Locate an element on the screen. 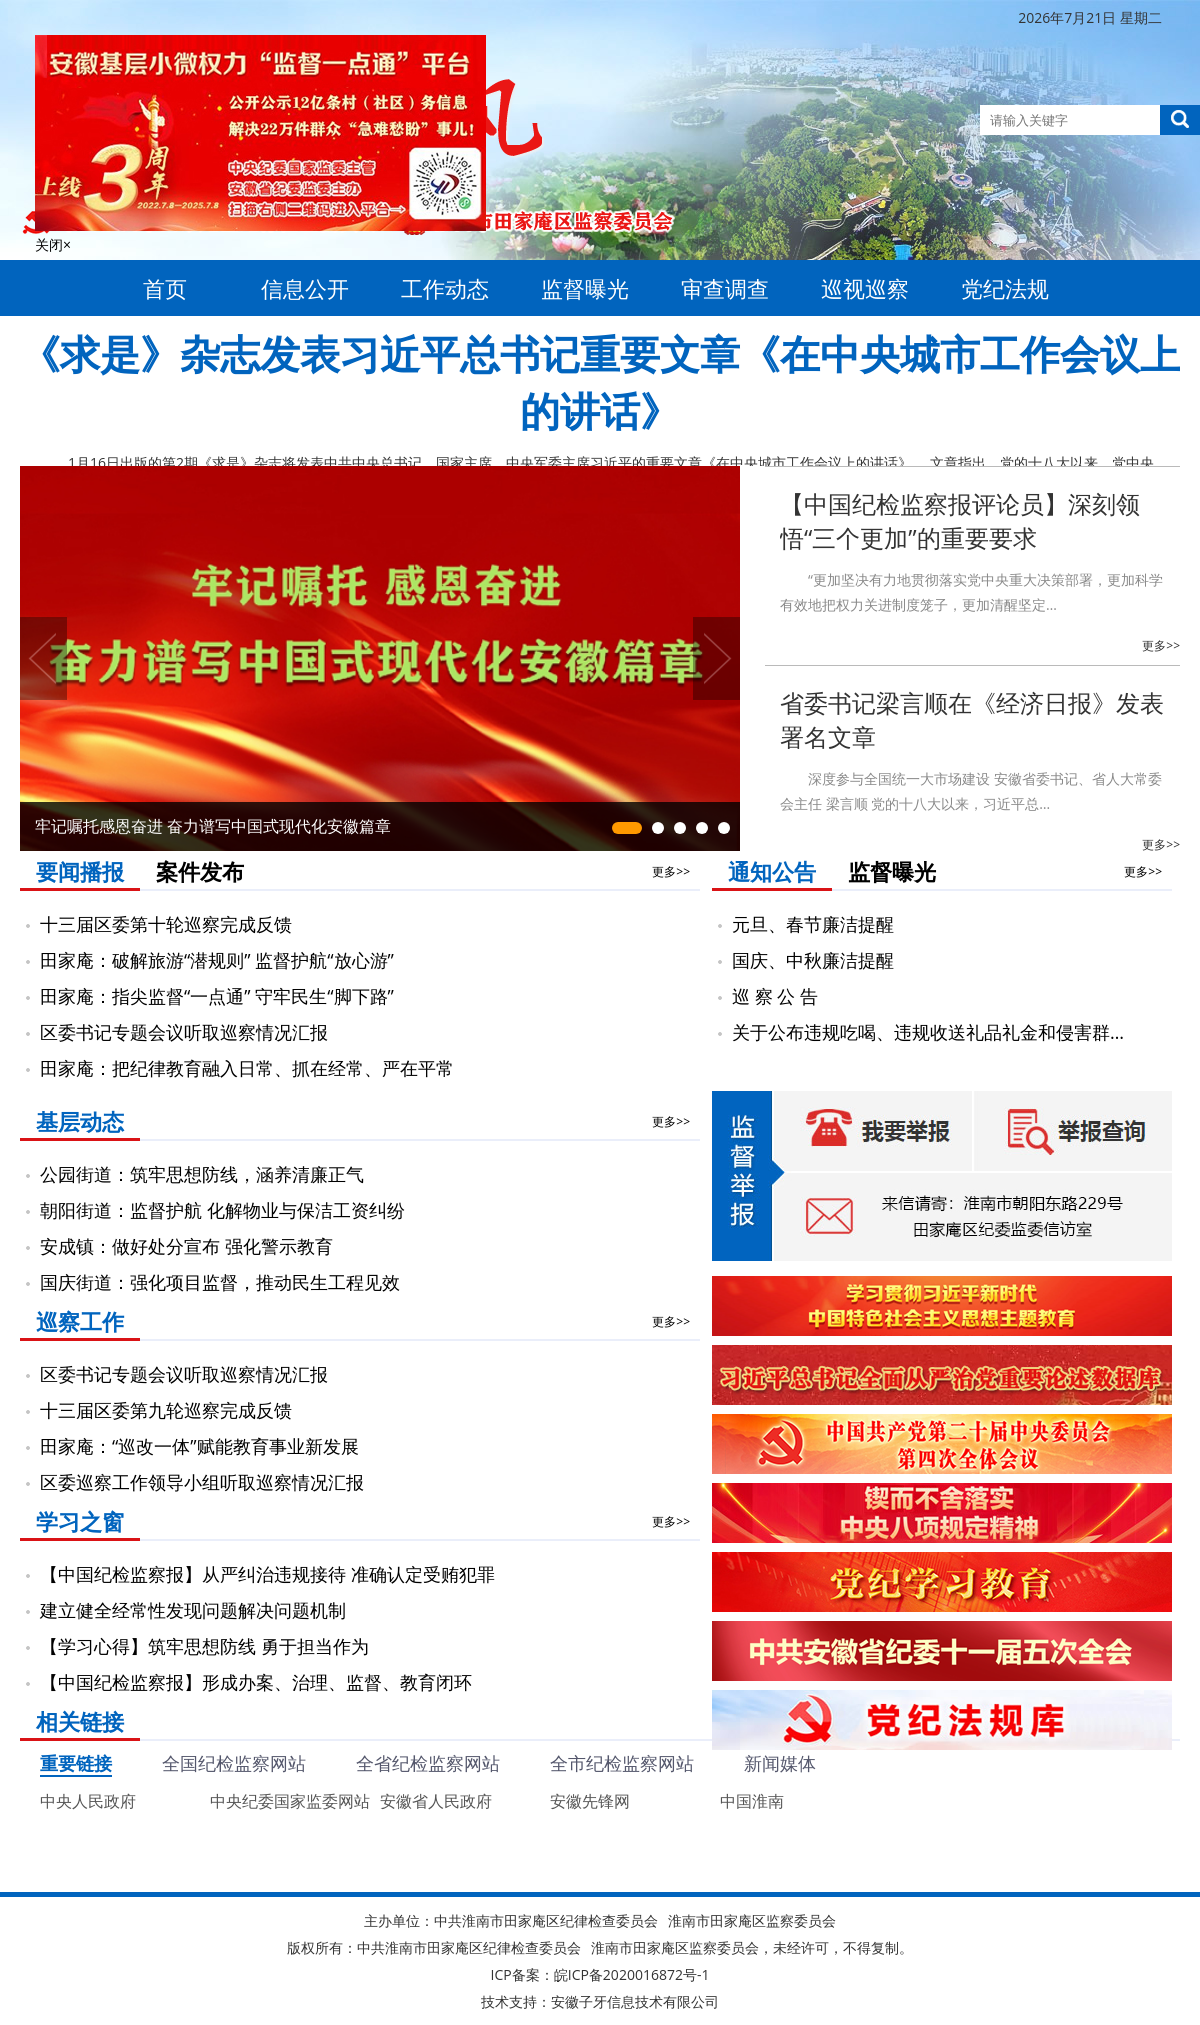 The height and width of the screenshot is (2025, 1200). 区委巡察工作领导小组听取巡察情况汇报 is located at coordinates (202, 1482).